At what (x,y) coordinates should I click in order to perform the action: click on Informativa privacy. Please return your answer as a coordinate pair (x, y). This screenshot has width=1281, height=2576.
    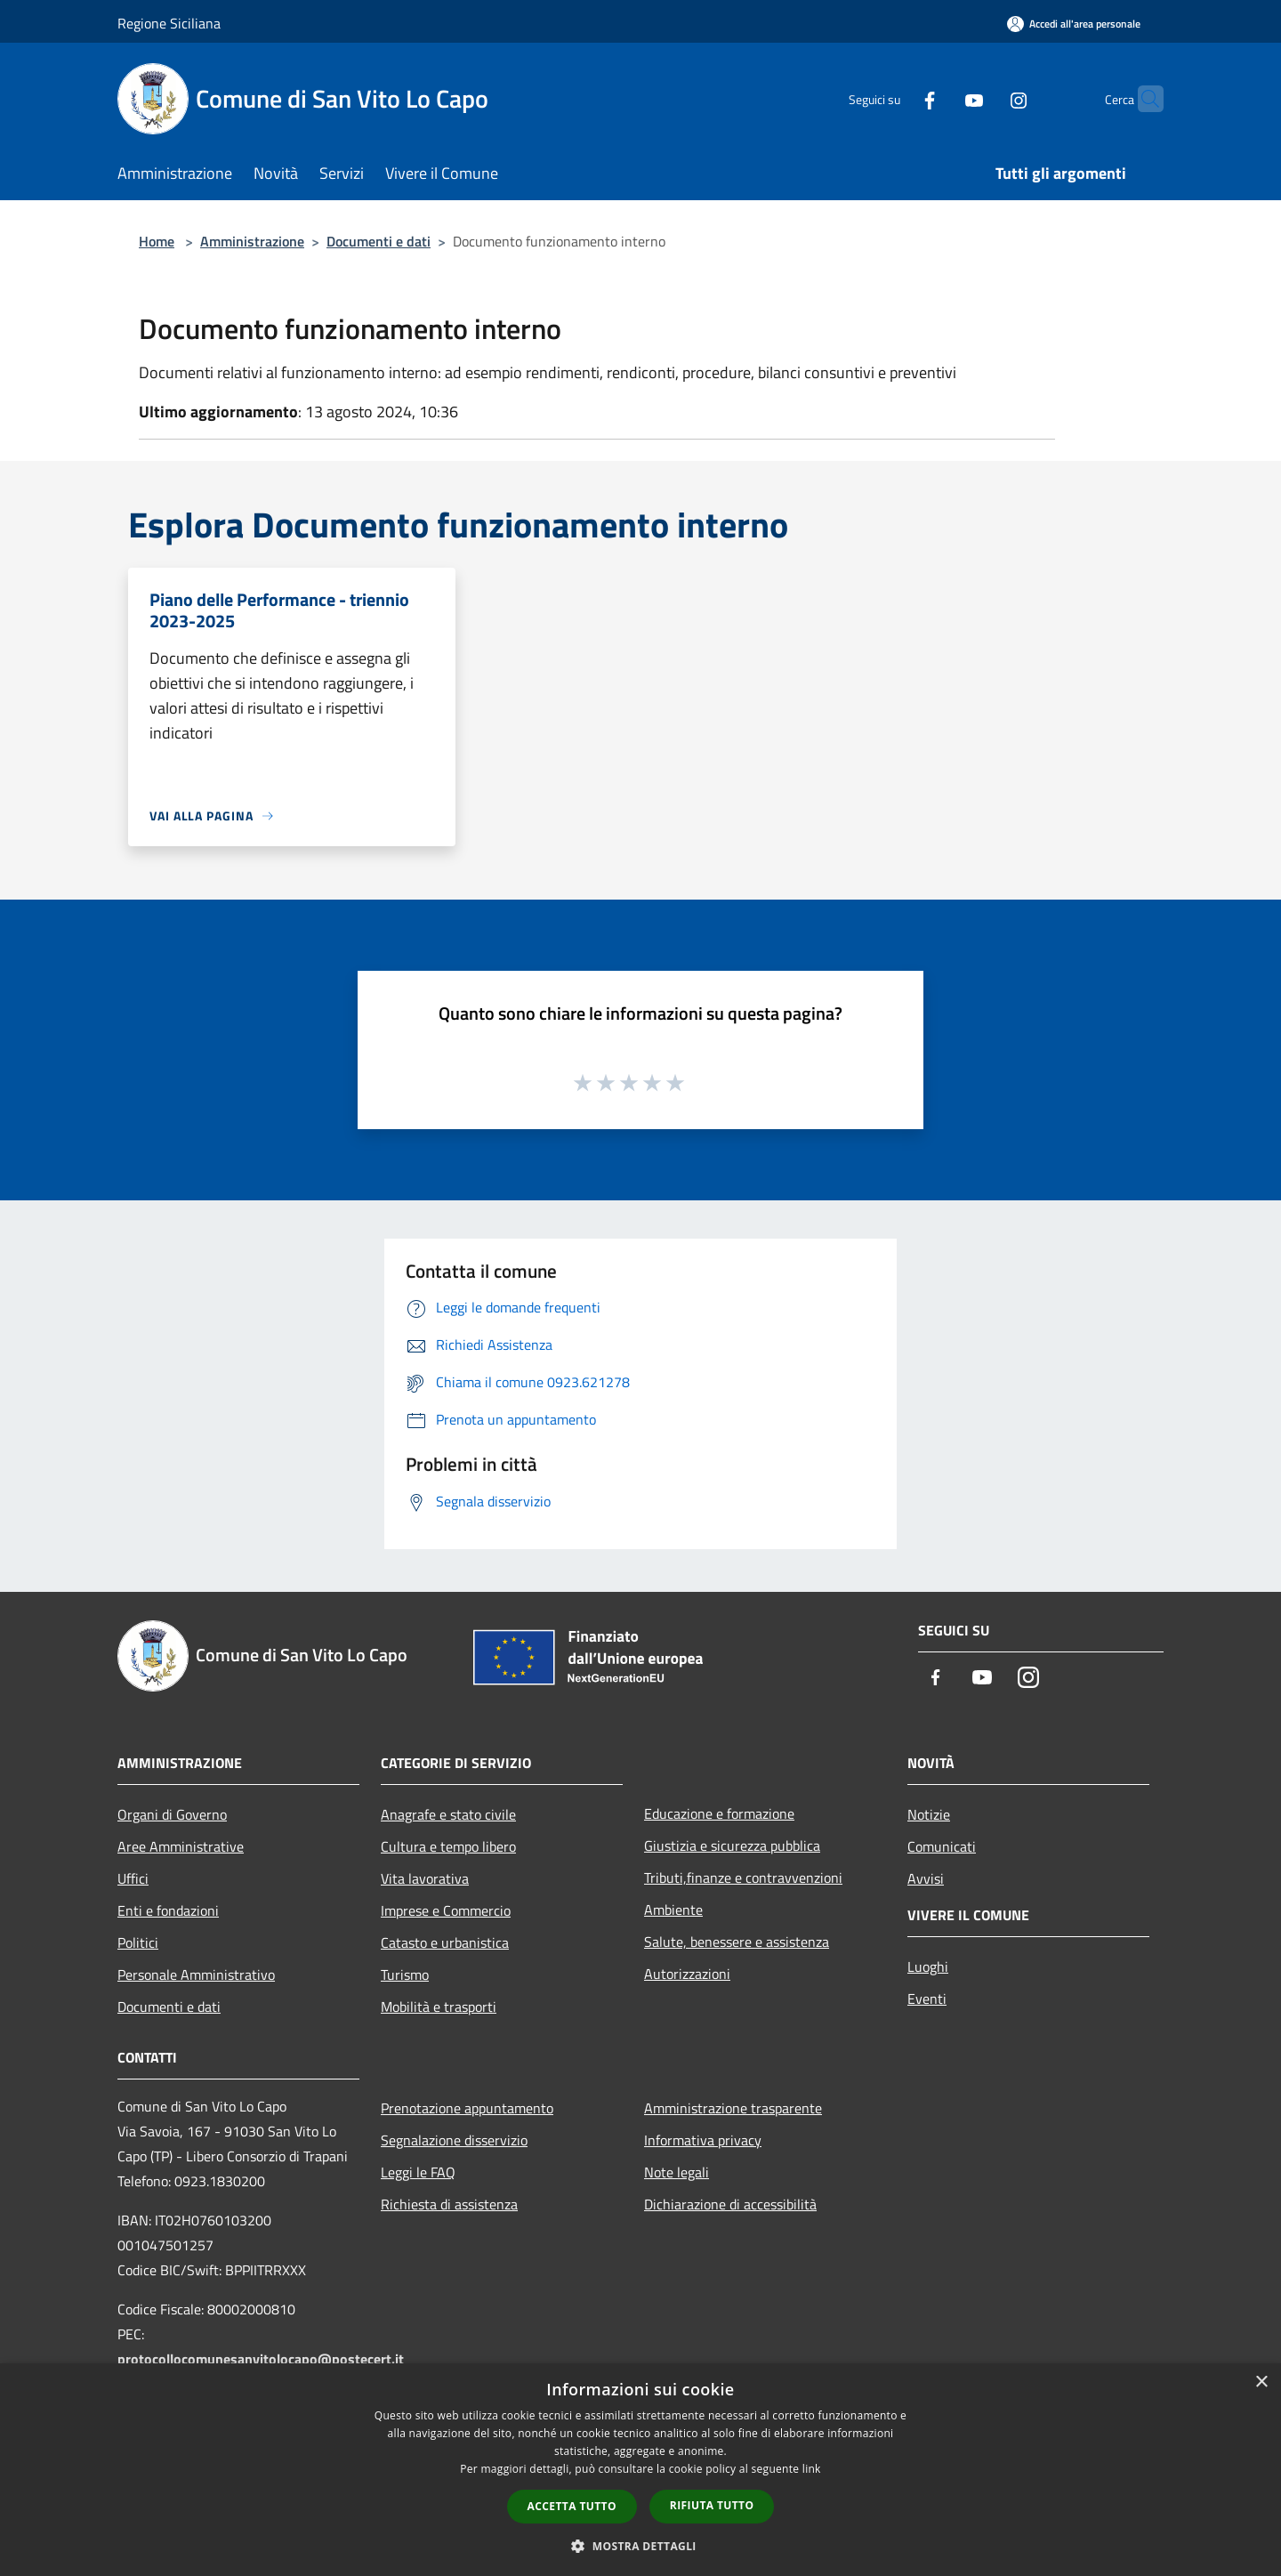
    Looking at the image, I should click on (702, 2140).